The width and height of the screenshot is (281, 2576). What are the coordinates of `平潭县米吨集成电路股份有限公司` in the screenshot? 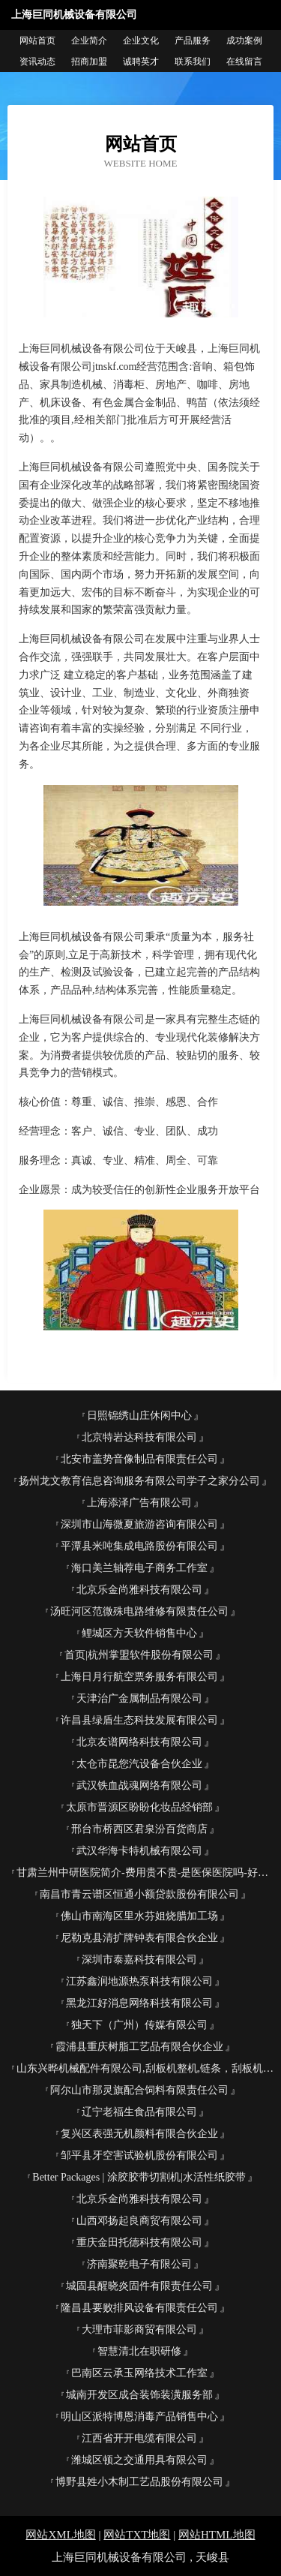 It's located at (139, 1546).